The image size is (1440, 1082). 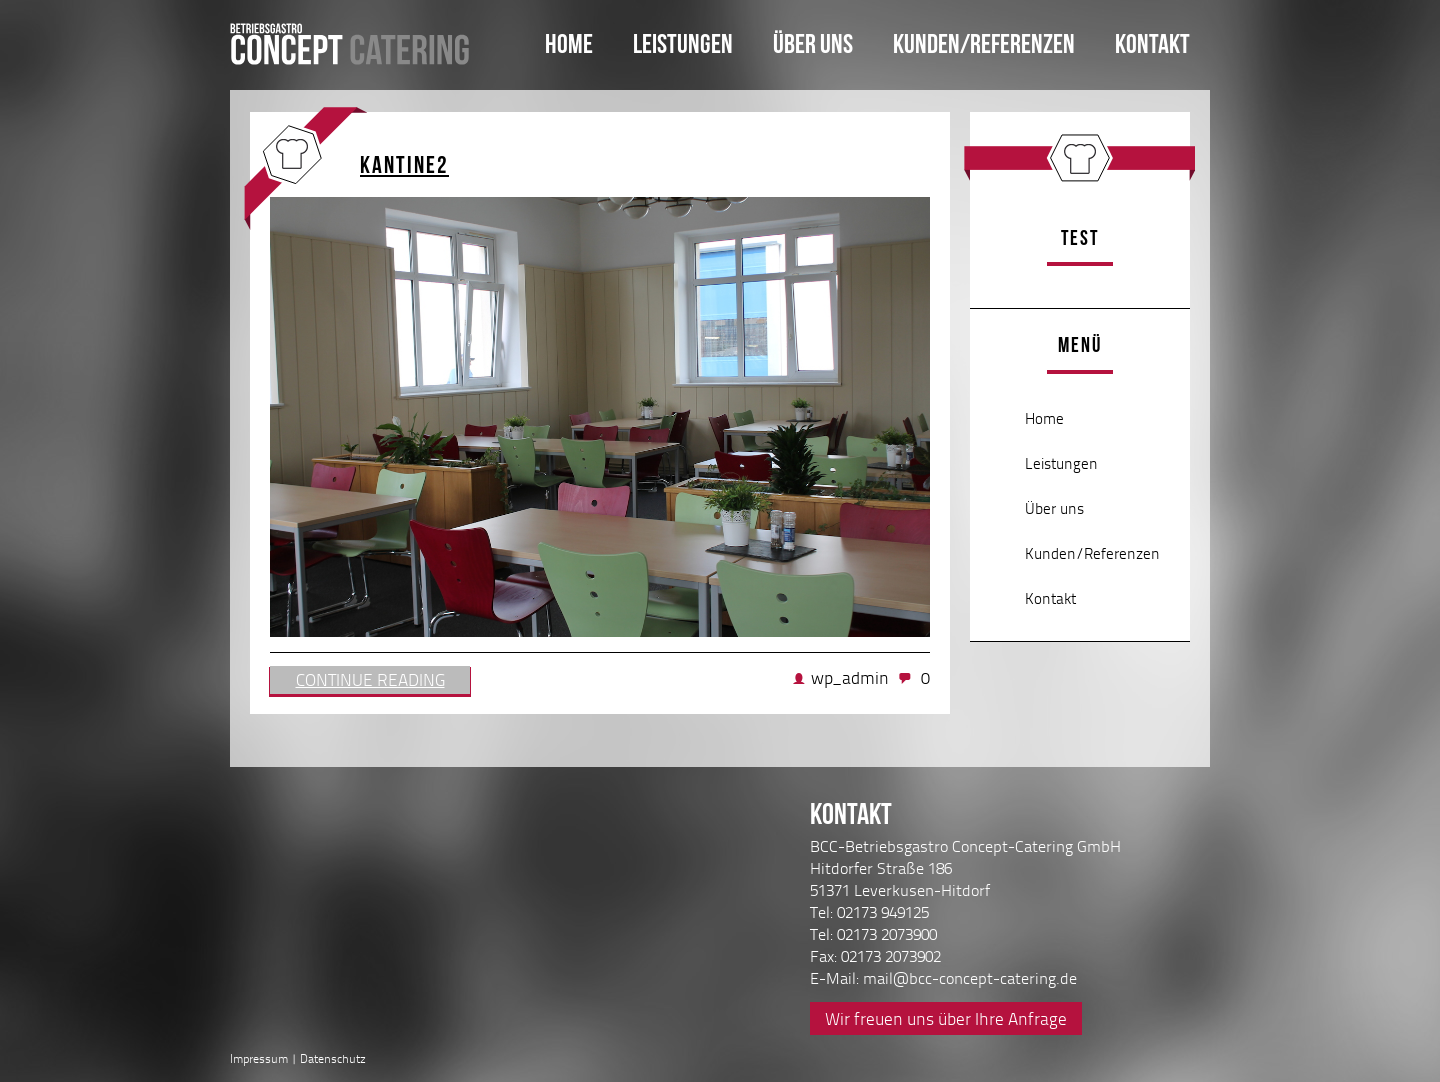 What do you see at coordinates (404, 165) in the screenshot?
I see `Kantine2` at bounding box center [404, 165].